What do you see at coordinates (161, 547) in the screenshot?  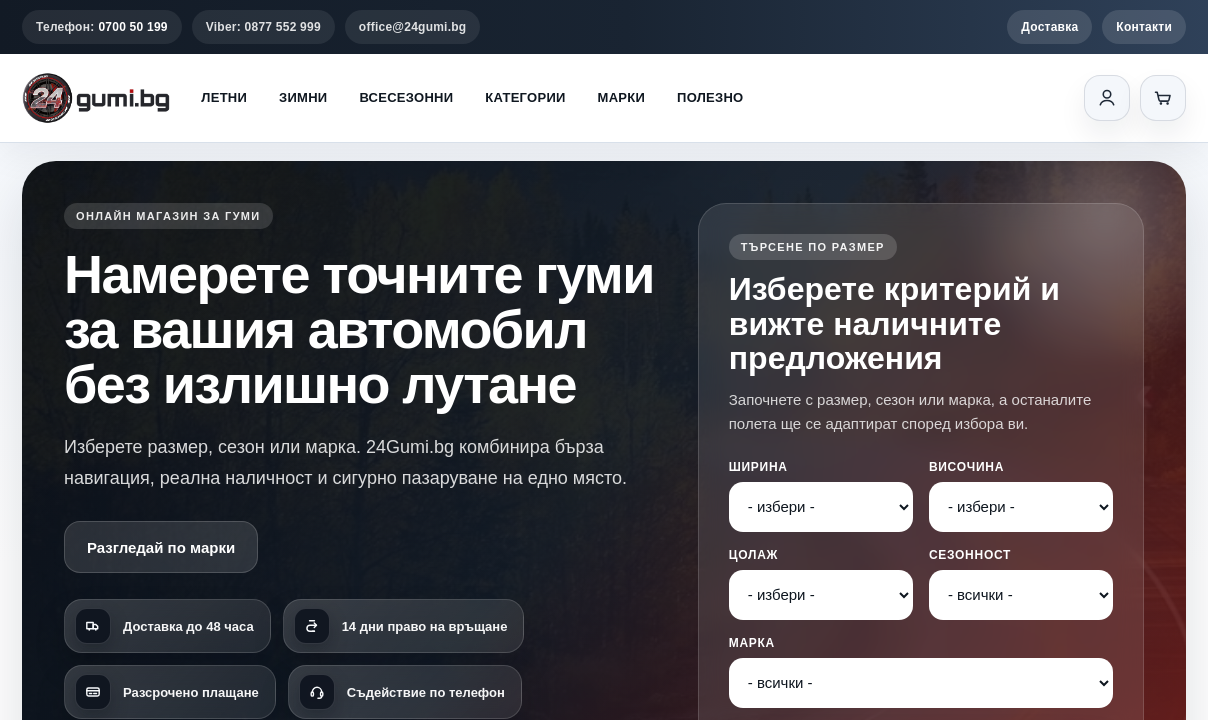 I see `Разгледай по марки` at bounding box center [161, 547].